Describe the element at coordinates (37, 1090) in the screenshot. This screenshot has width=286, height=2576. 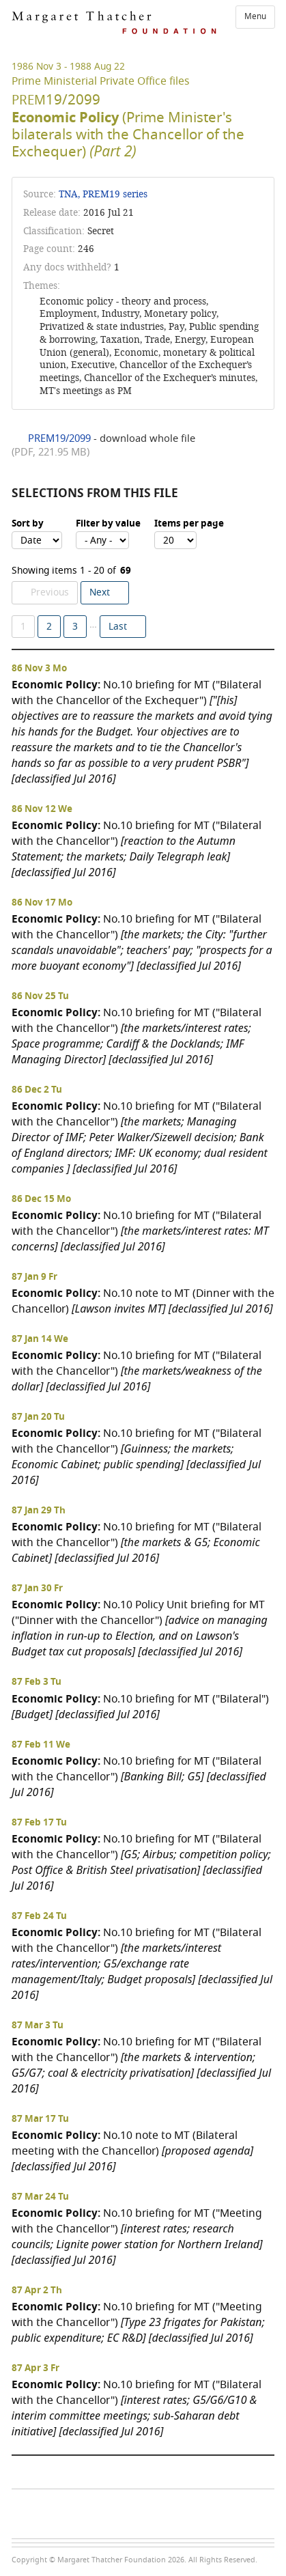
I see `86 Dec 2 Tu` at that location.